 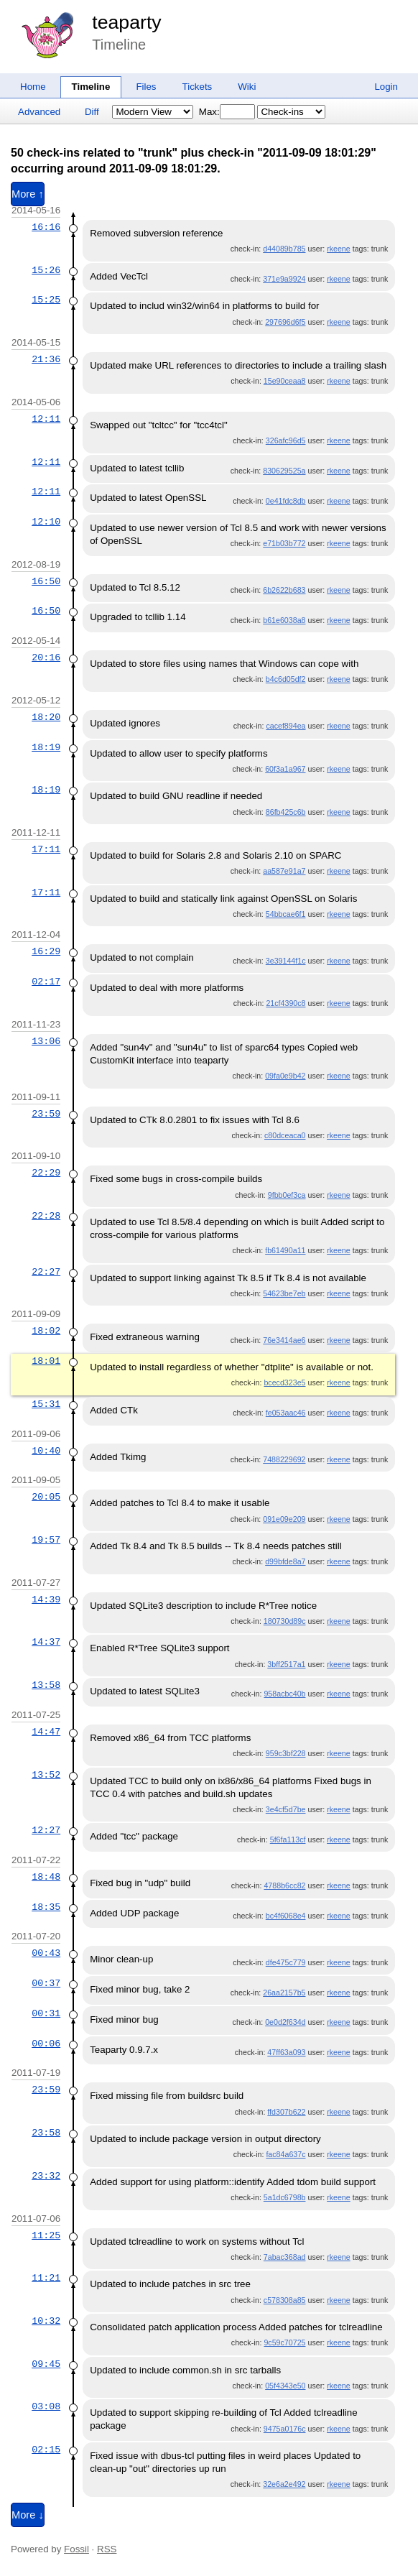 I want to click on 09:45, so click(x=46, y=2364).